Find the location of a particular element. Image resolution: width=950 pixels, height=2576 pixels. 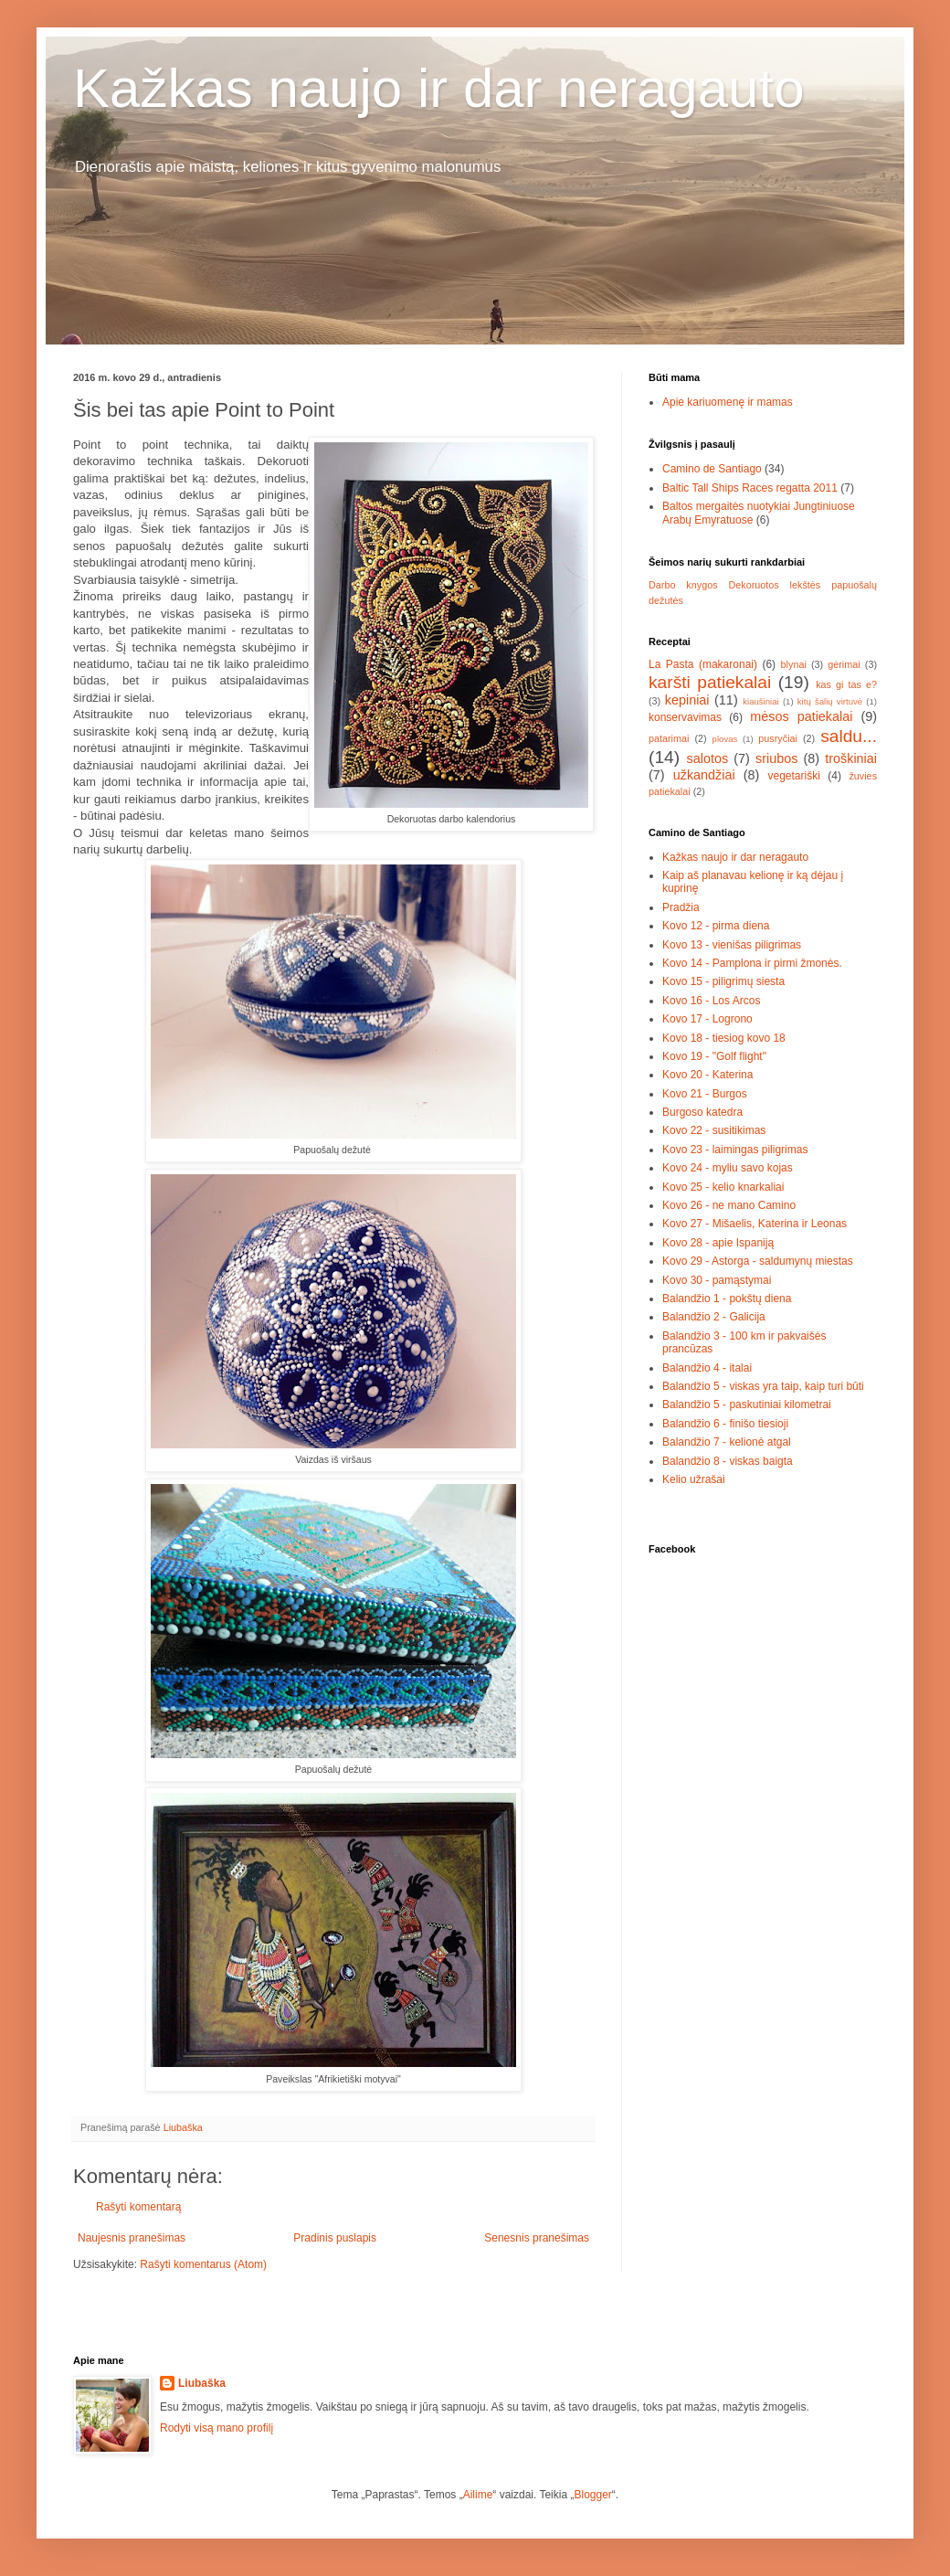

patarimai is located at coordinates (669, 738).